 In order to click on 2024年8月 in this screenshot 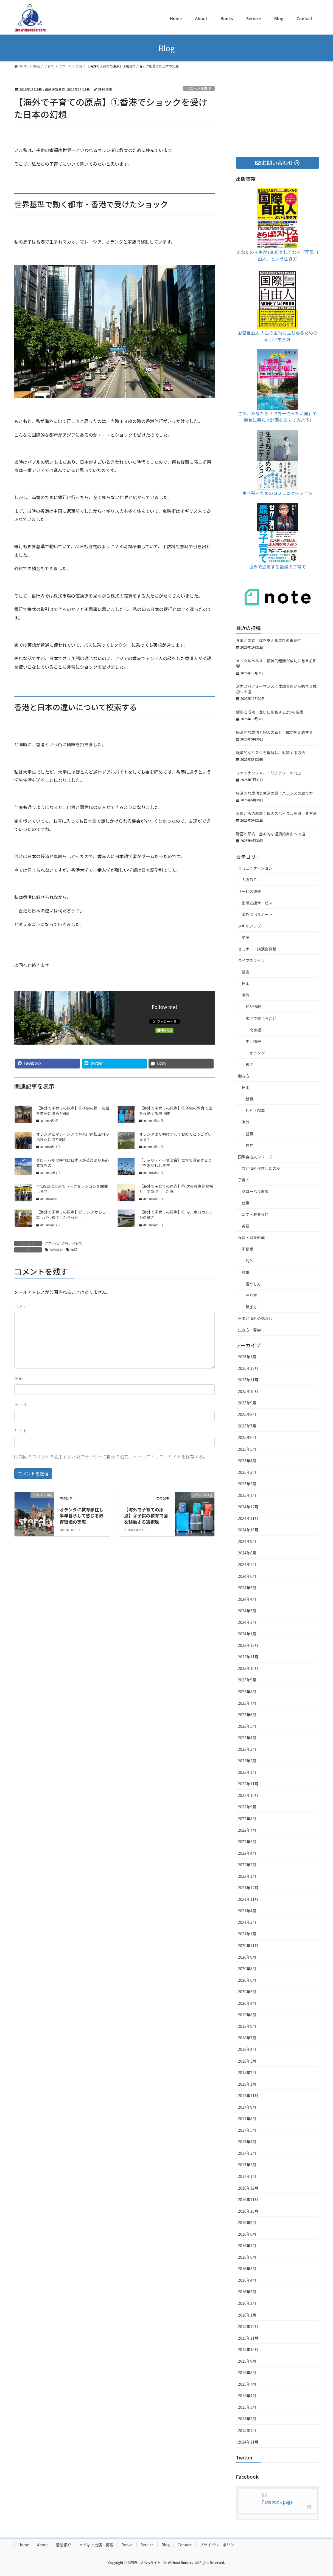, I will do `click(247, 1553)`.